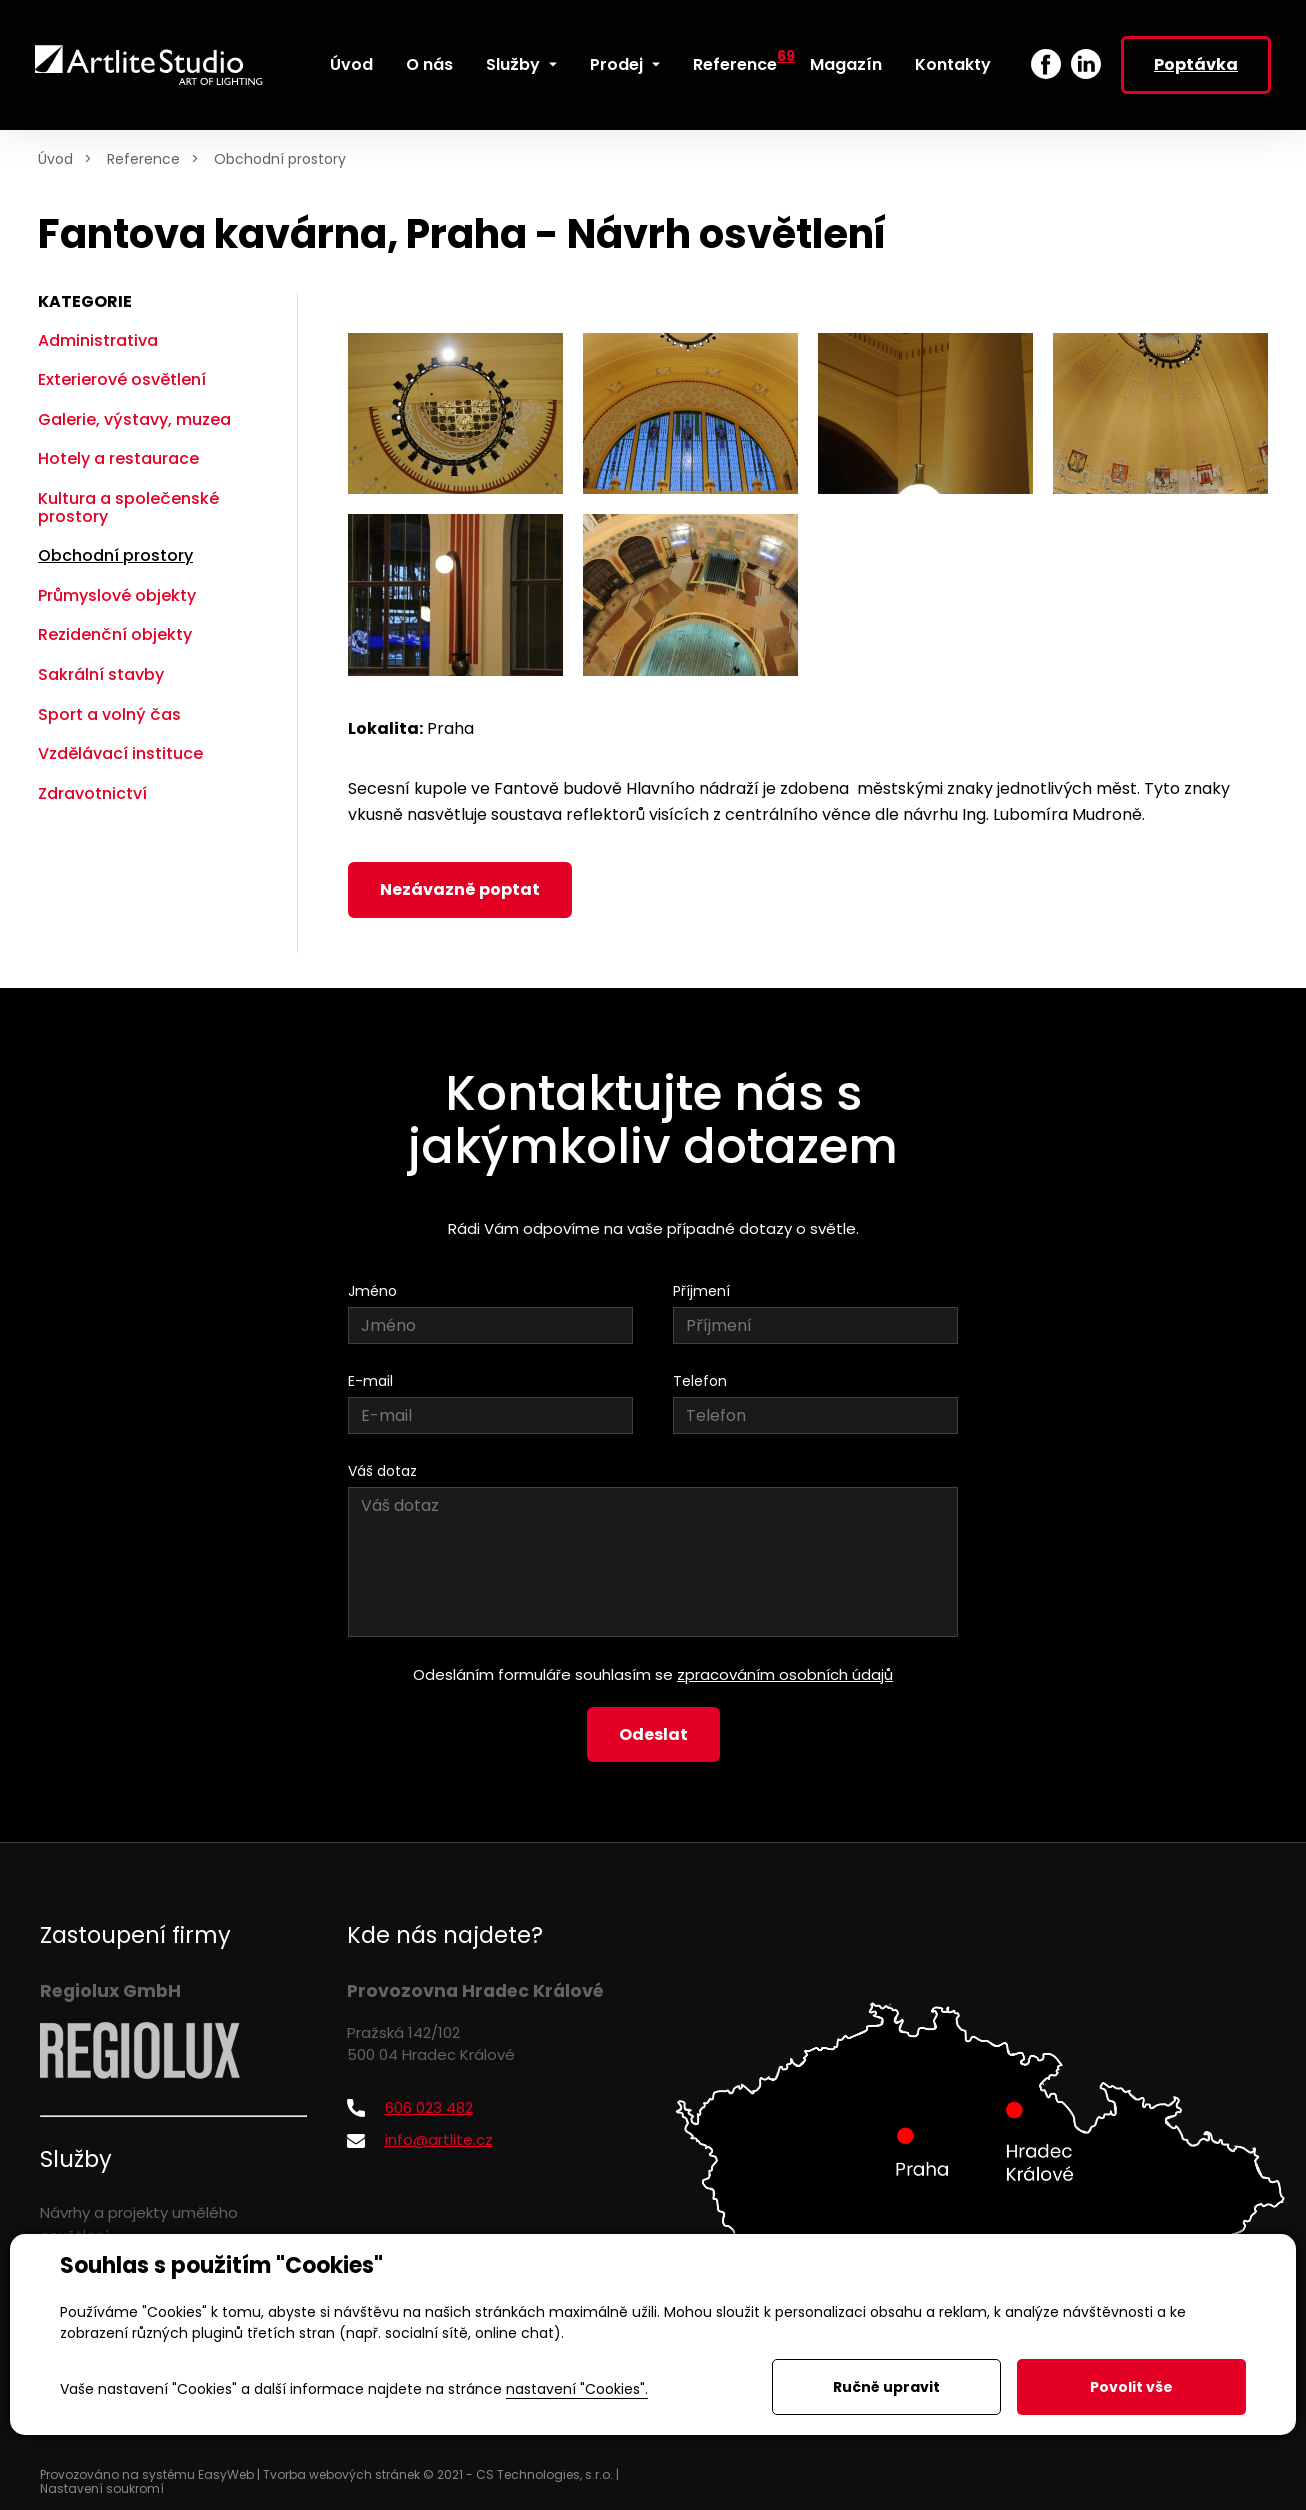 This screenshot has width=1306, height=2510. I want to click on nastavení "Cookies"., so click(577, 2389).